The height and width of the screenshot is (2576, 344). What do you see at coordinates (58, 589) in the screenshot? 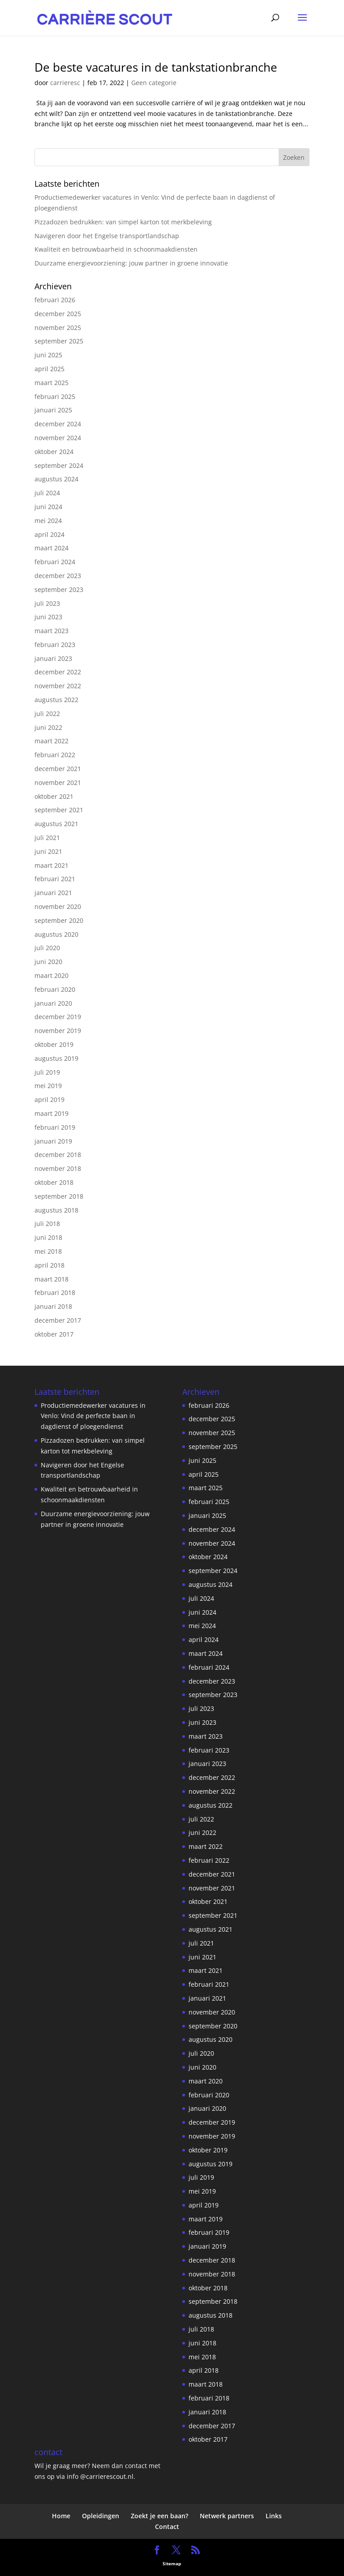
I see `september 2023` at bounding box center [58, 589].